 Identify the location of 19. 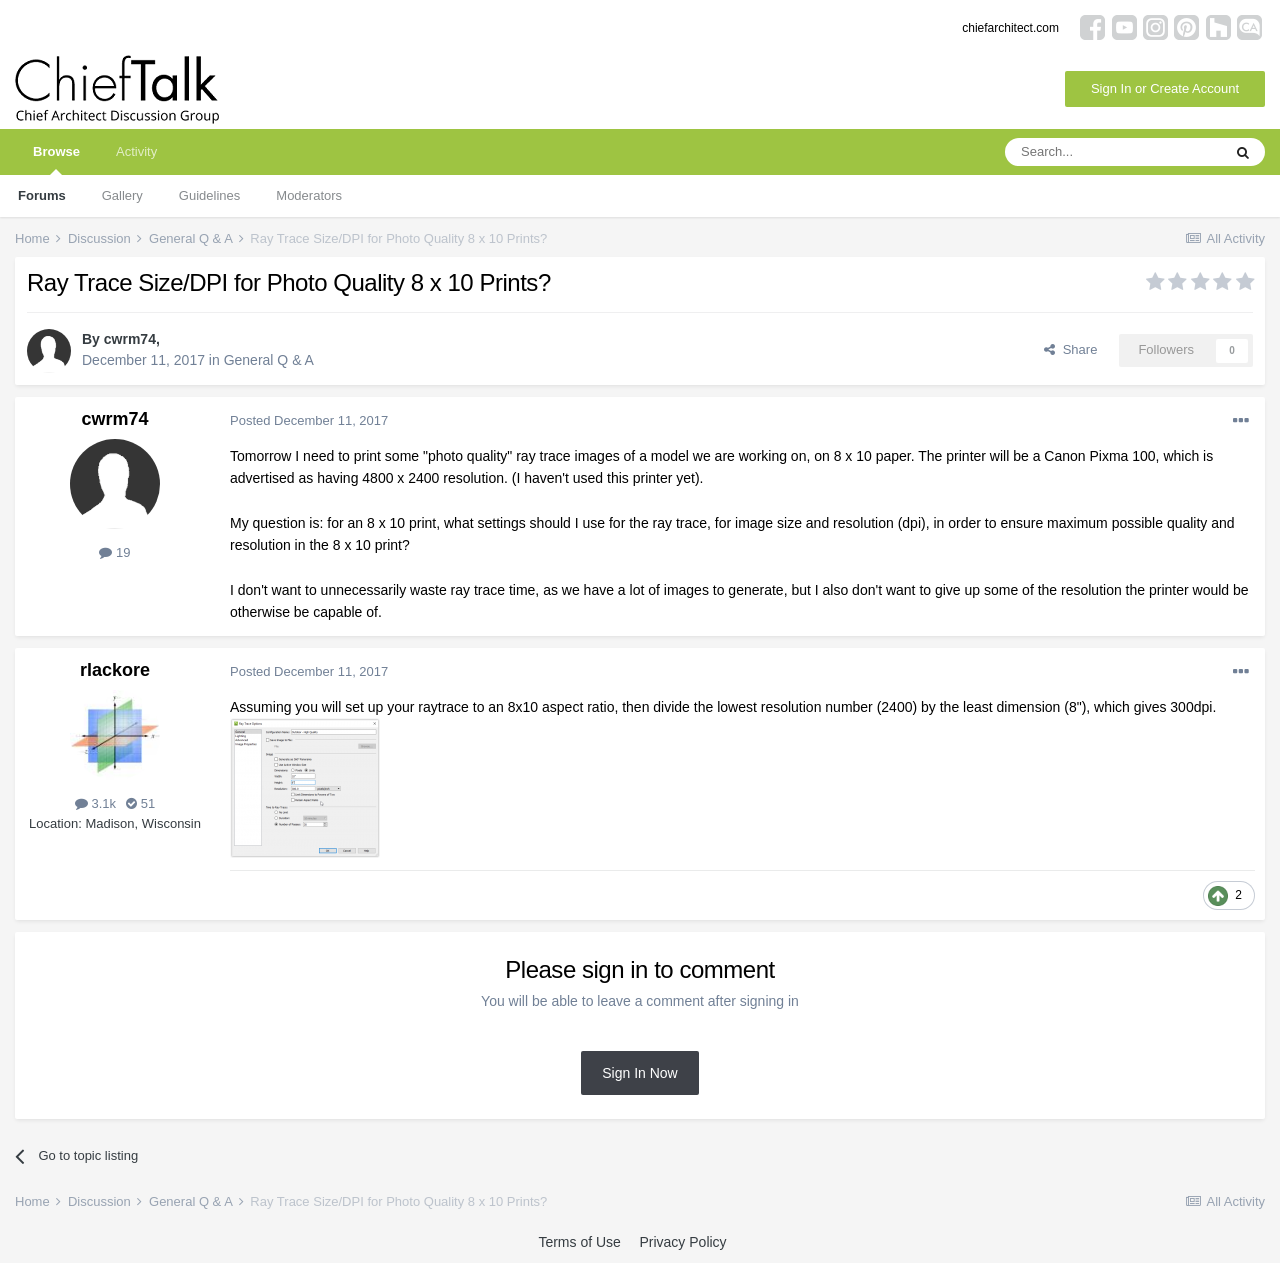
(114, 552).